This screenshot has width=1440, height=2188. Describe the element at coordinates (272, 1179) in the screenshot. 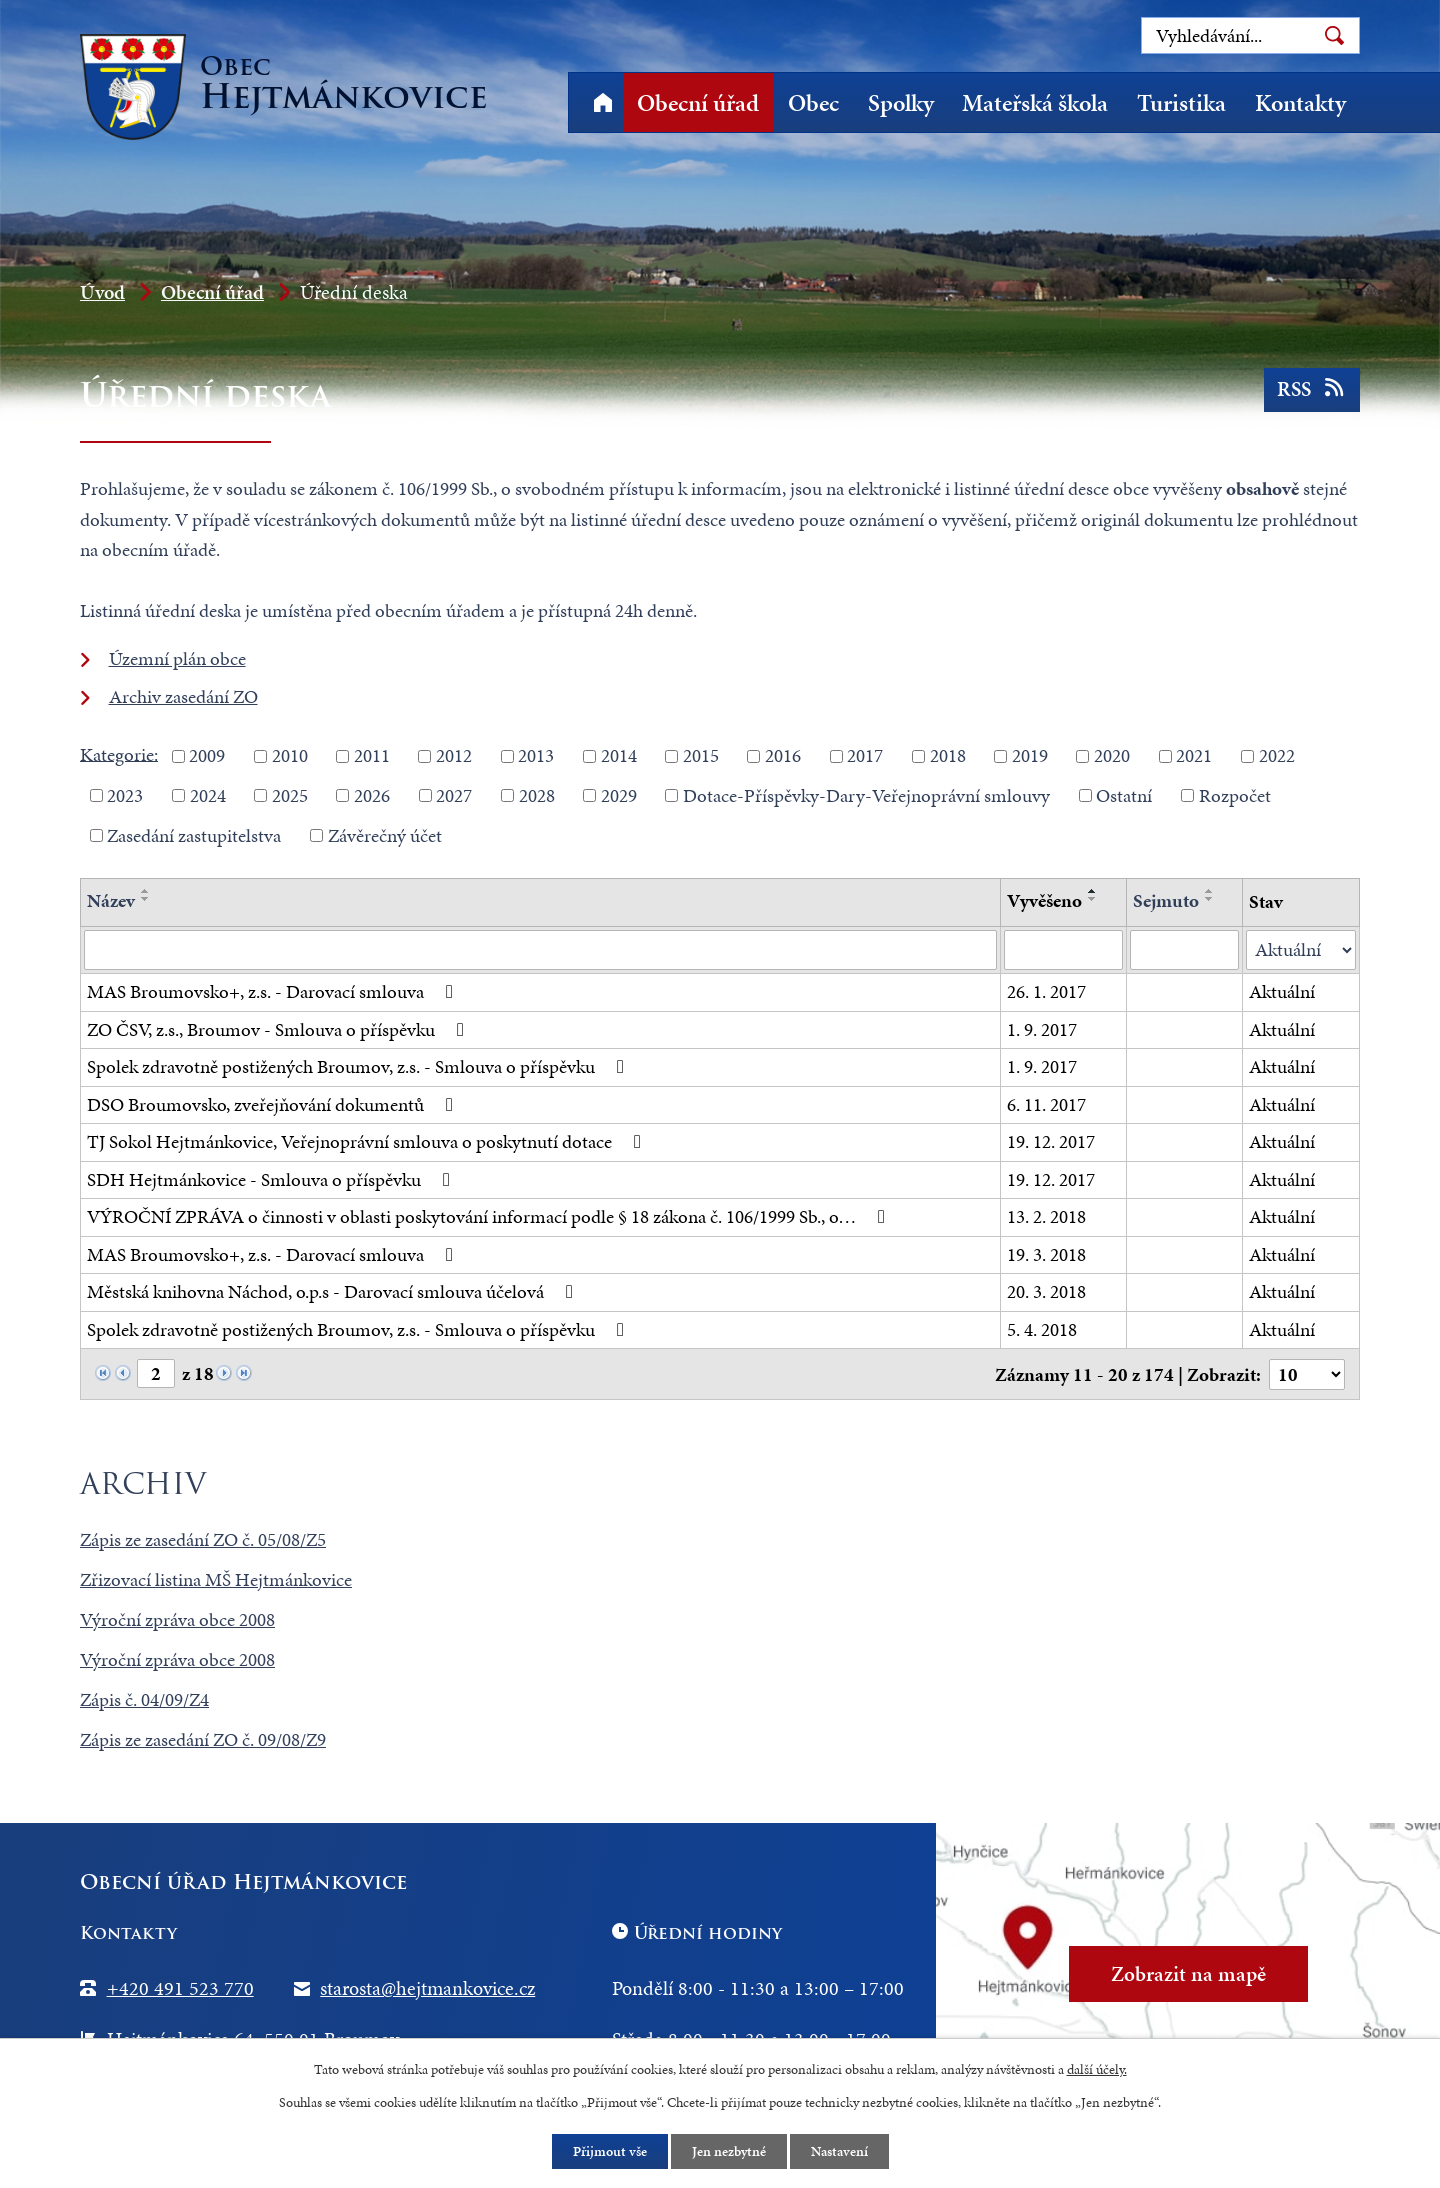

I see `SDH Hejtmánkovice - Smlouva o příspěvku` at that location.